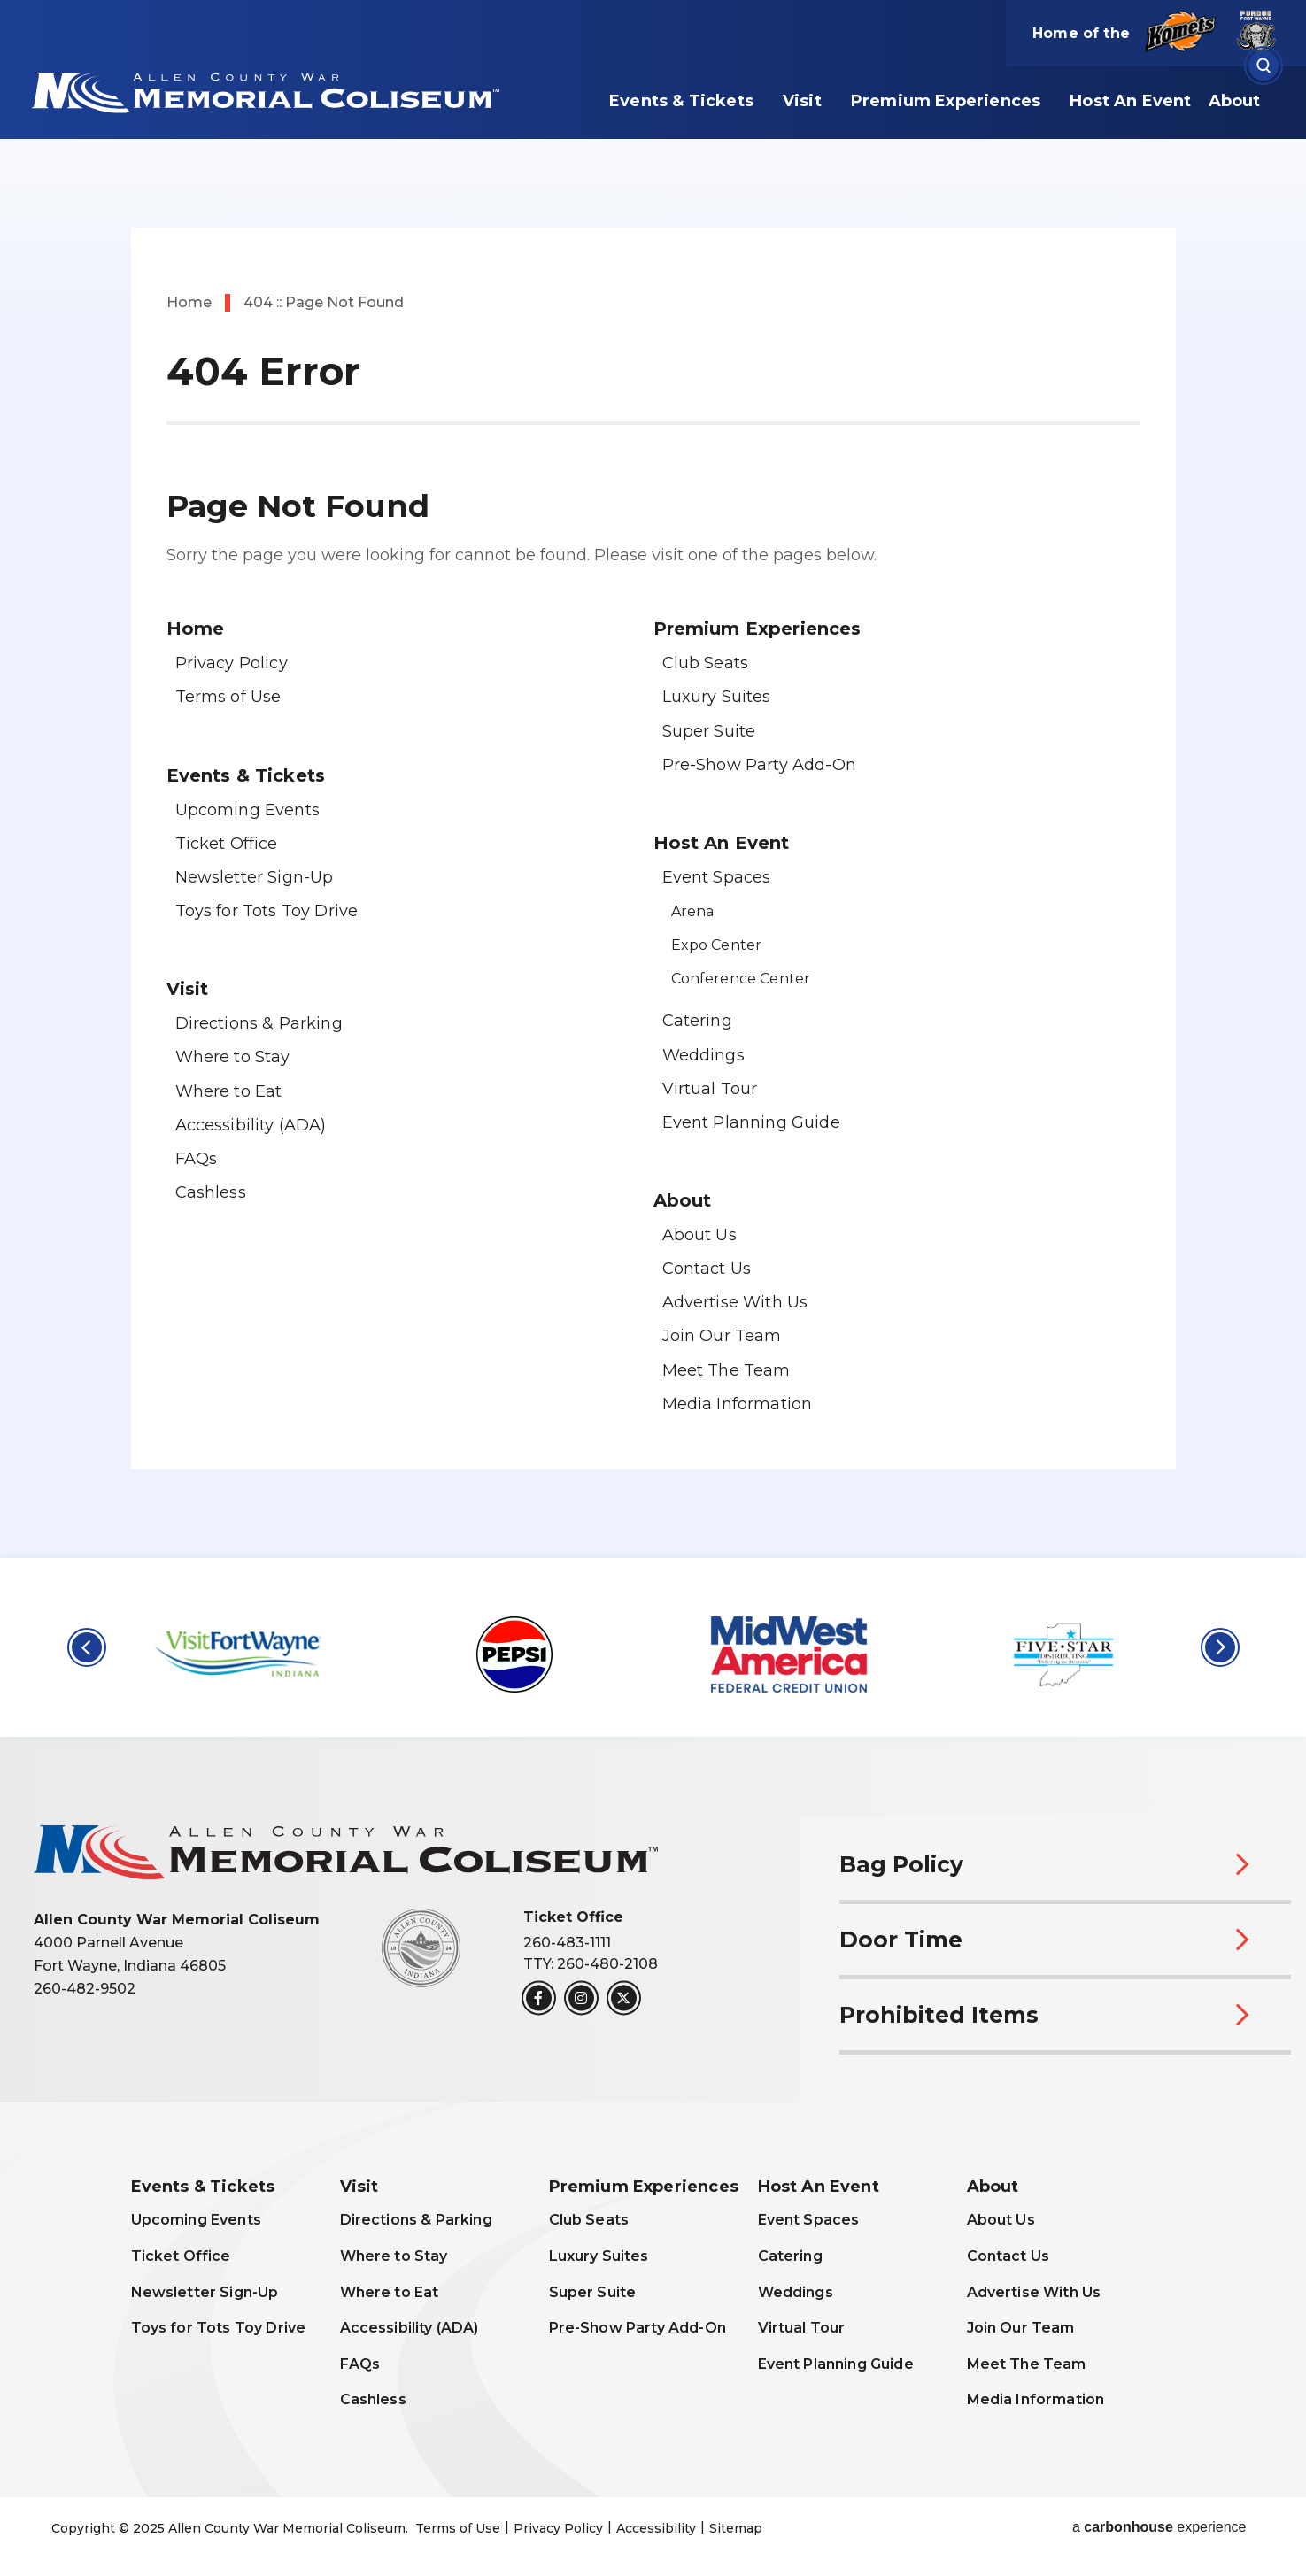  I want to click on Premium Experiences, so click(945, 101).